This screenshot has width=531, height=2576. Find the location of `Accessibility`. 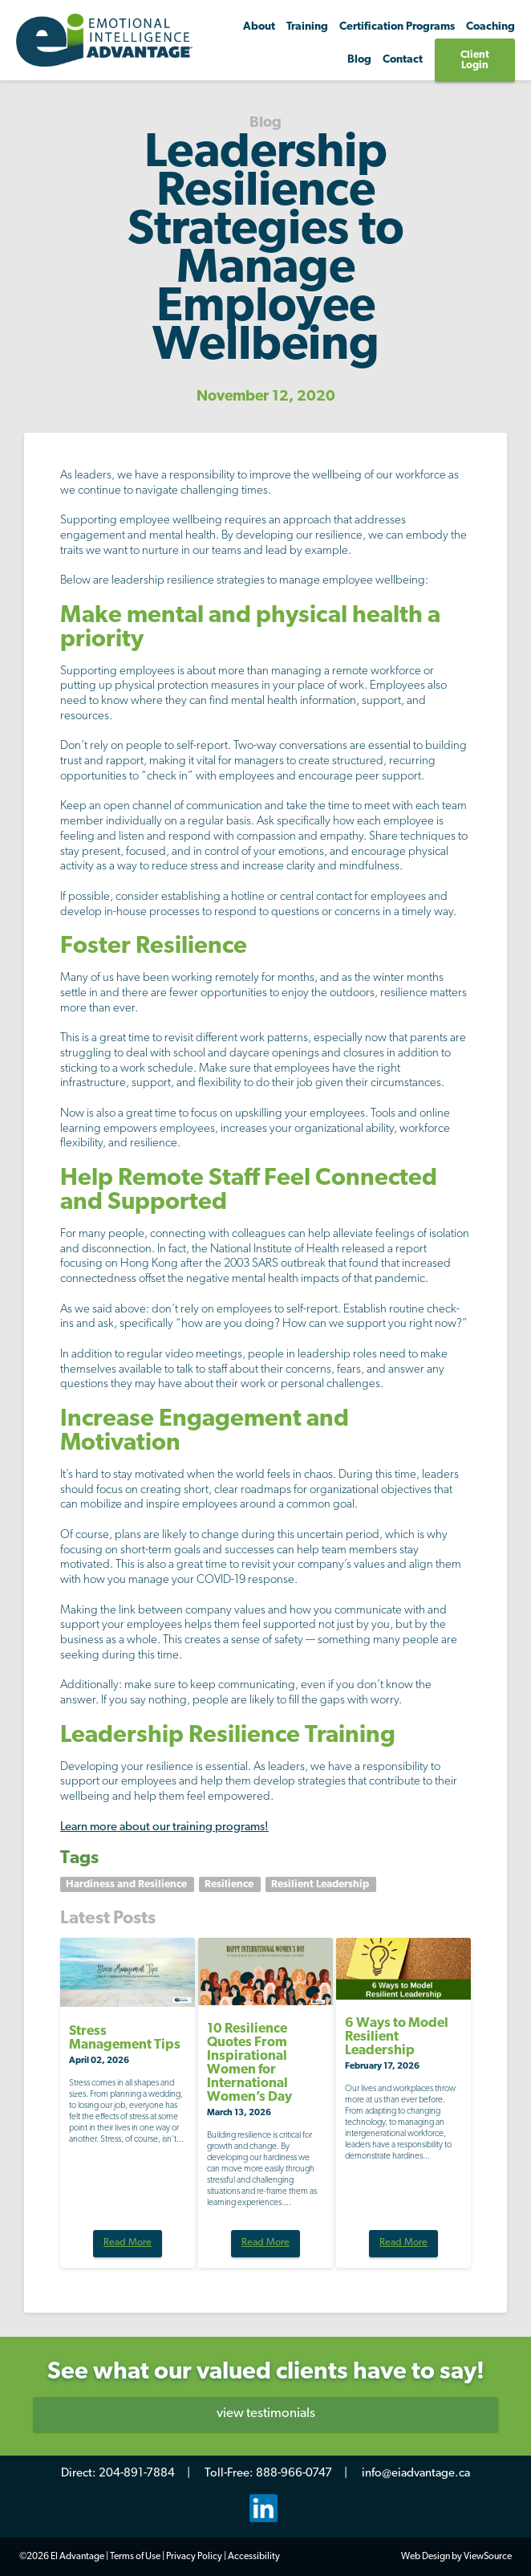

Accessibility is located at coordinates (254, 2557).